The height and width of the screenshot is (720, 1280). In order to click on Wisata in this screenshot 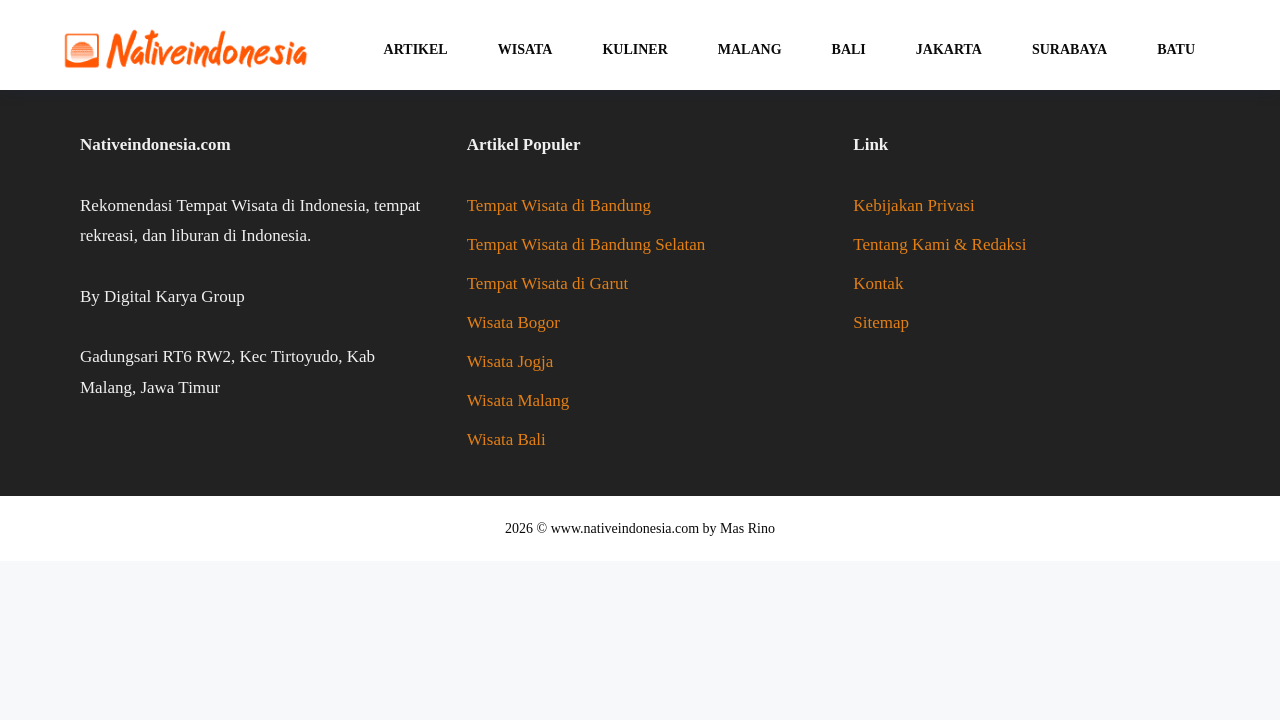, I will do `click(525, 49)`.